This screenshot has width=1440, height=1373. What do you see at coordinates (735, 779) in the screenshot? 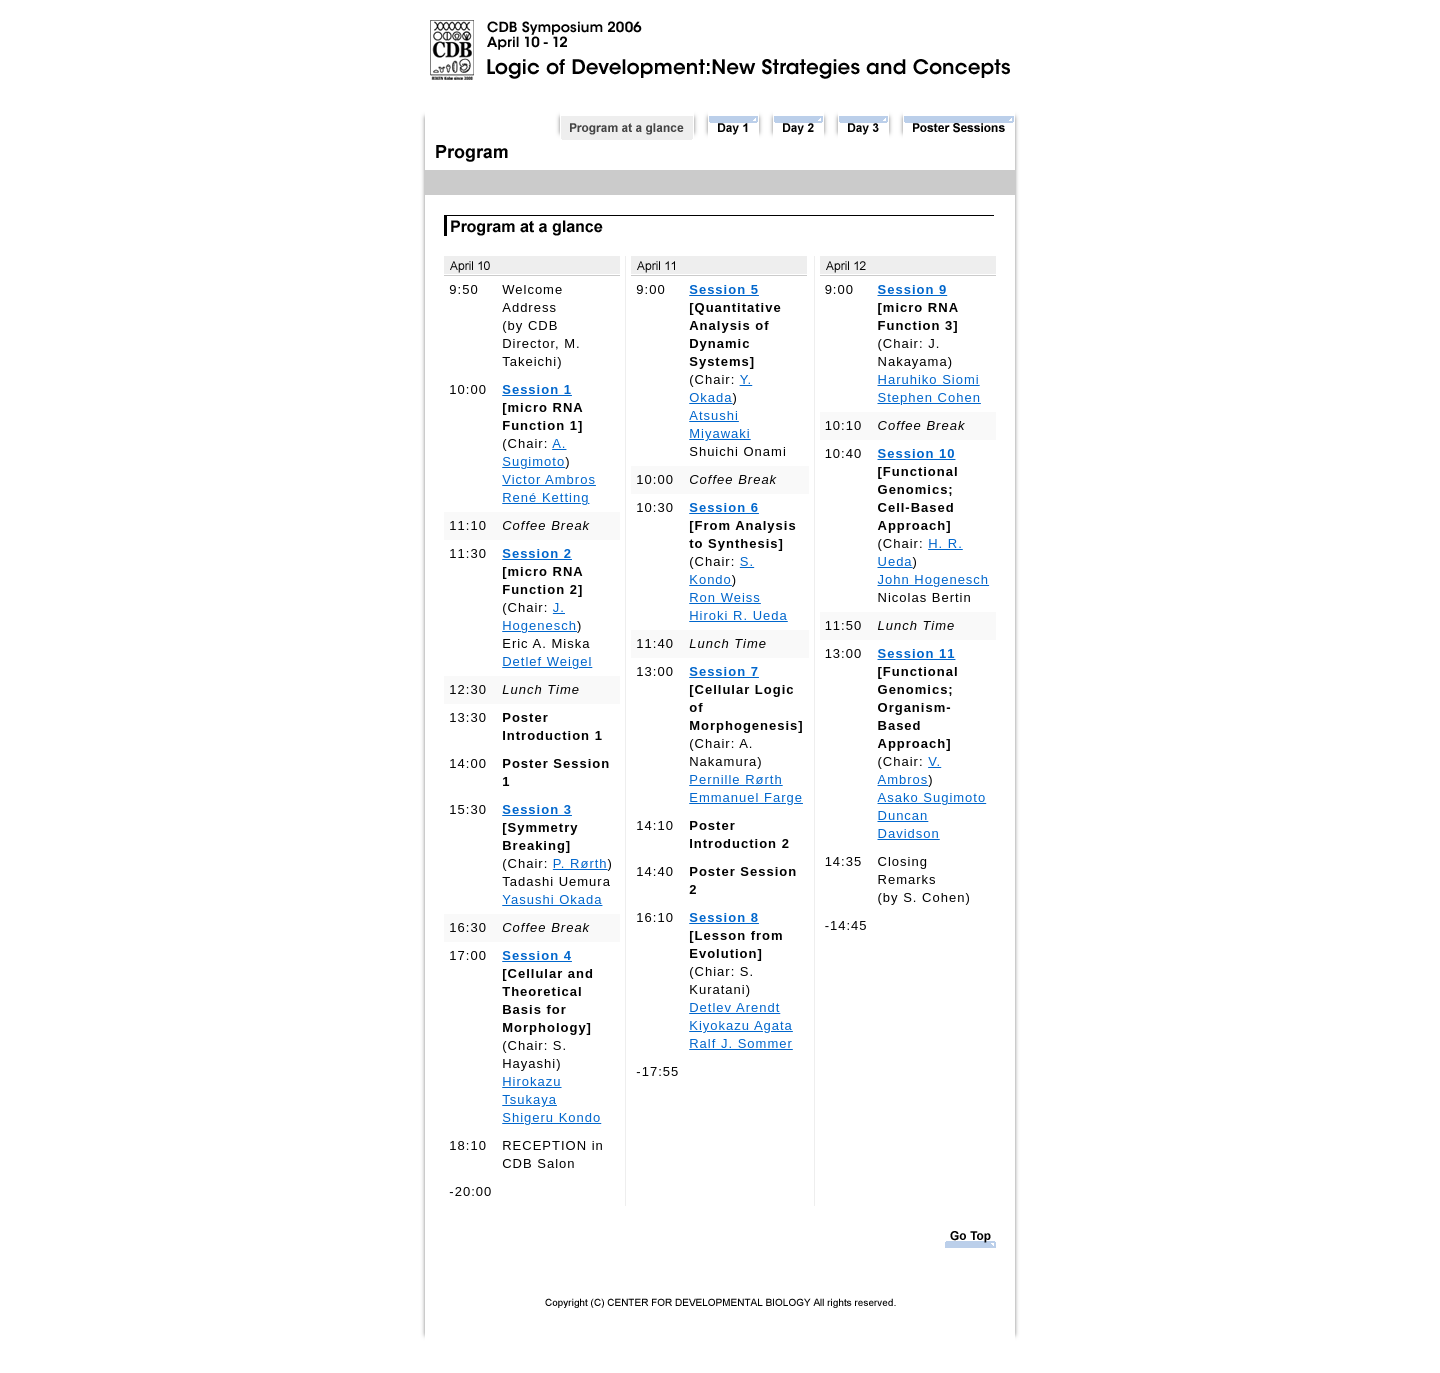
I see `Pernille Rørth` at bounding box center [735, 779].